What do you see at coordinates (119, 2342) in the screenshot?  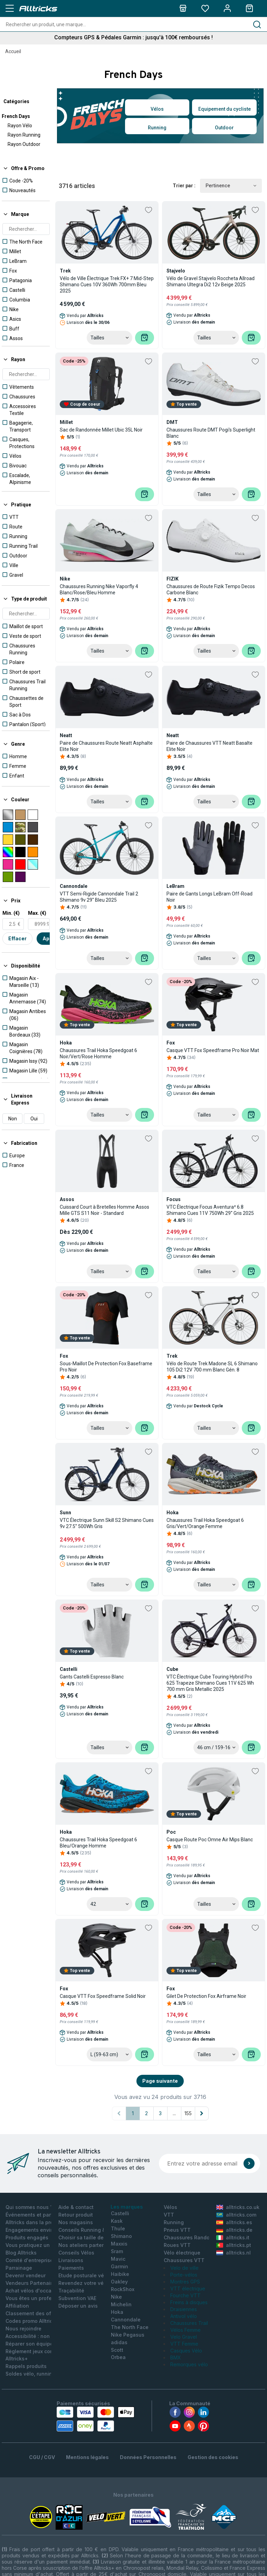 I see `adidas` at bounding box center [119, 2342].